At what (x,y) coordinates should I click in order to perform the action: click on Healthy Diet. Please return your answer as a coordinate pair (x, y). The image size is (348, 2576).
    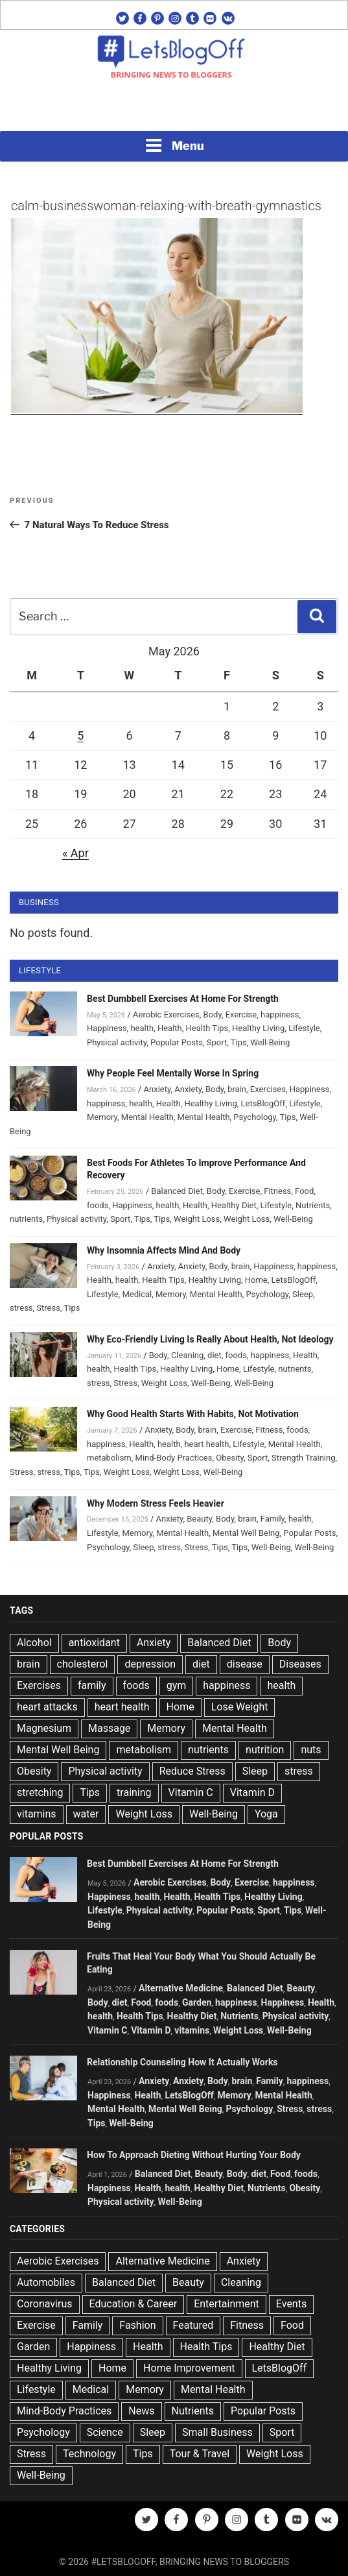
    Looking at the image, I should click on (234, 1205).